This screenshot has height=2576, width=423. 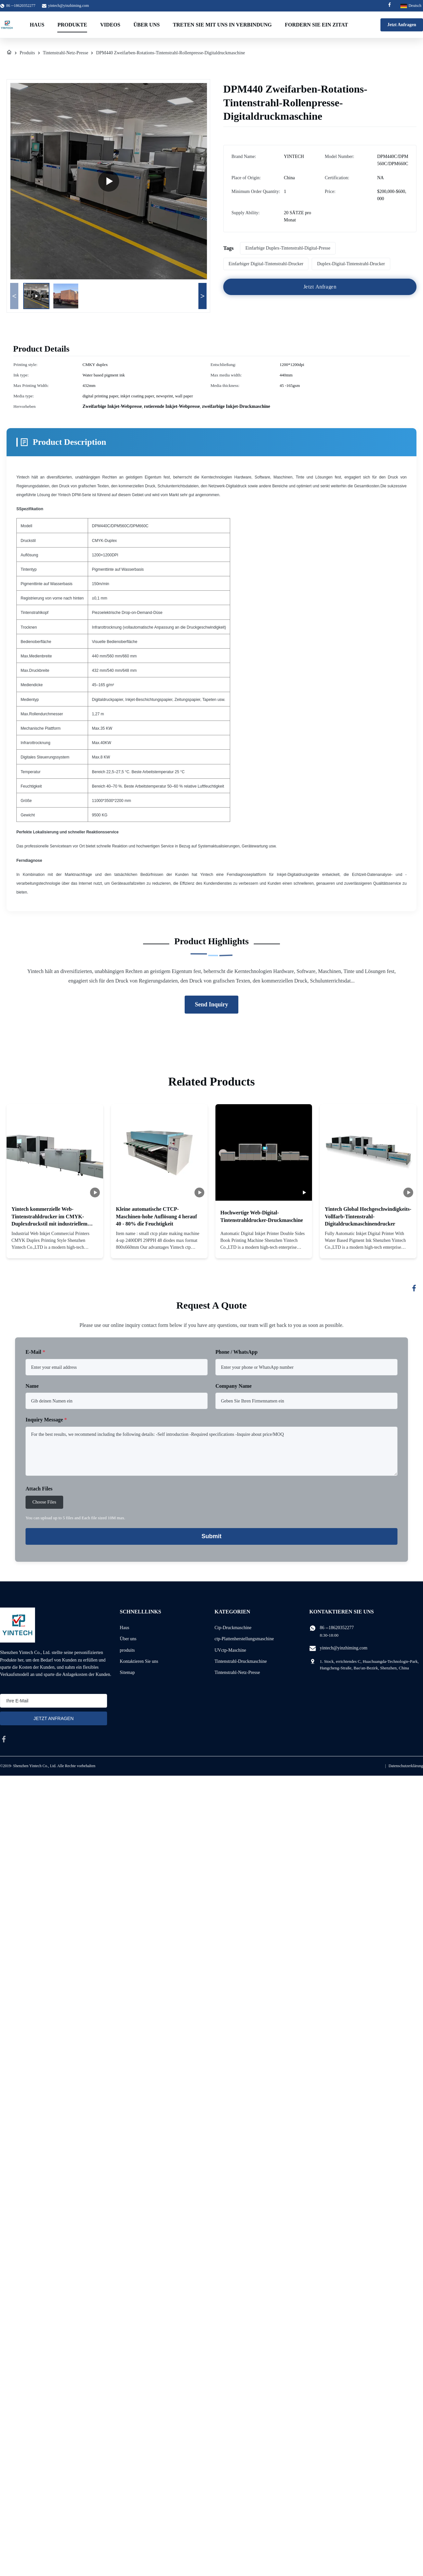 I want to click on yintech@yinzhiming.com, so click(x=68, y=5).